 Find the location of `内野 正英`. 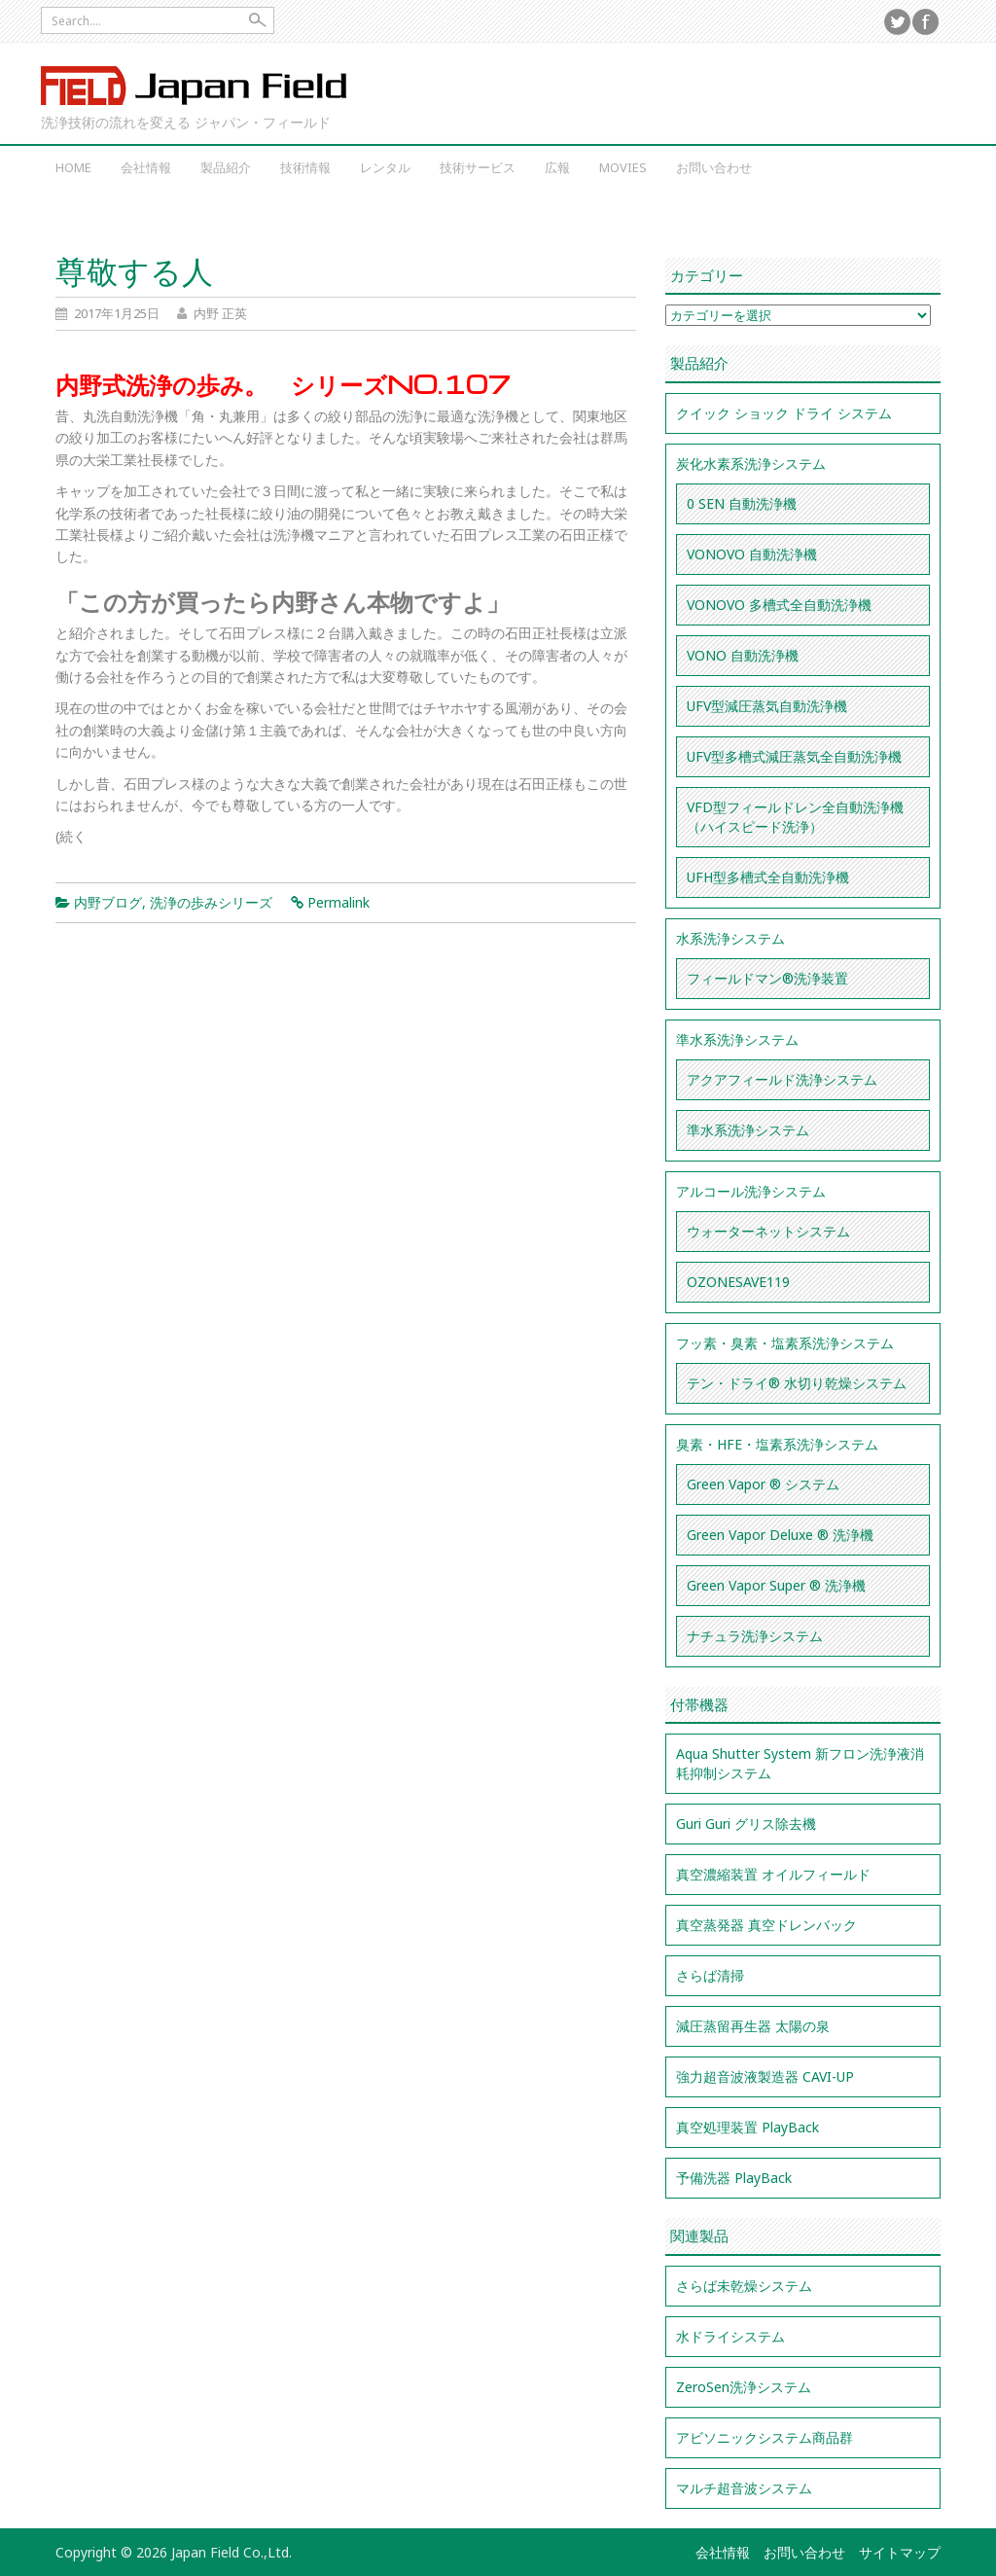

内野 正英 is located at coordinates (220, 313).